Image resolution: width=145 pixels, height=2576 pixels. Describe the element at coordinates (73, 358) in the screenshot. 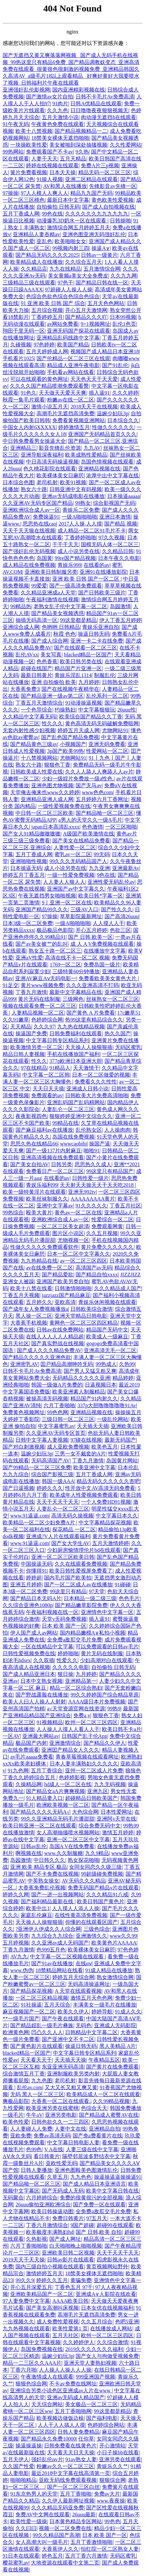

I see `国产伦精品一区二区三区在线观` at that location.